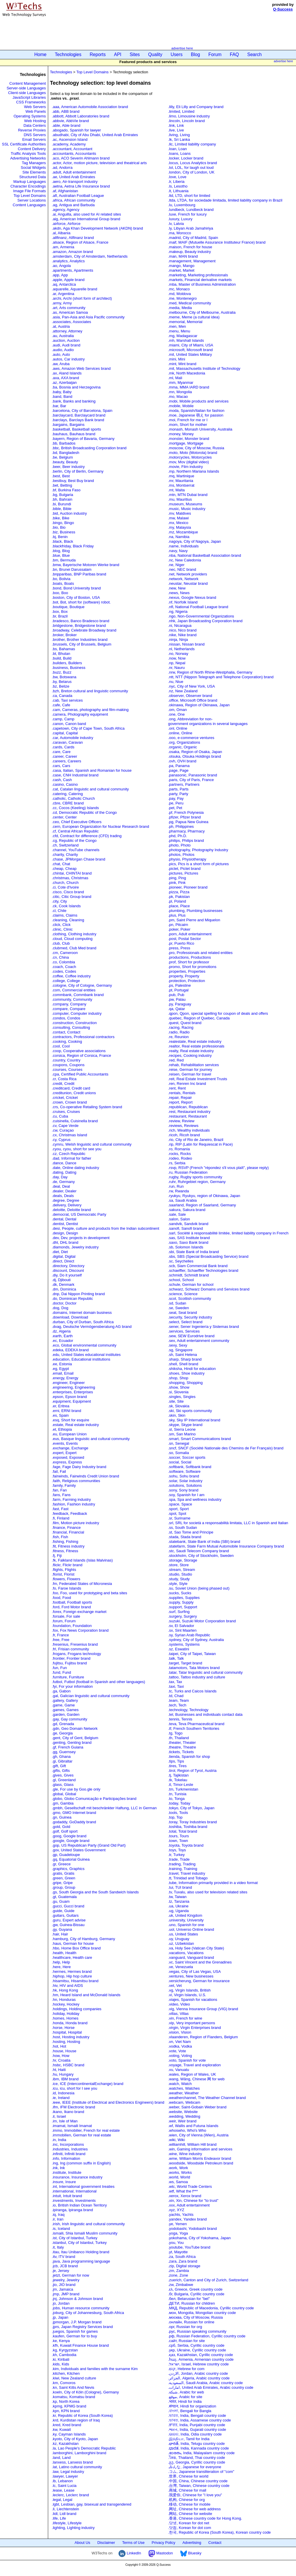 The height and width of the screenshot is (2576, 296). I want to click on .ua, Ukraine, so click(178, 1906).